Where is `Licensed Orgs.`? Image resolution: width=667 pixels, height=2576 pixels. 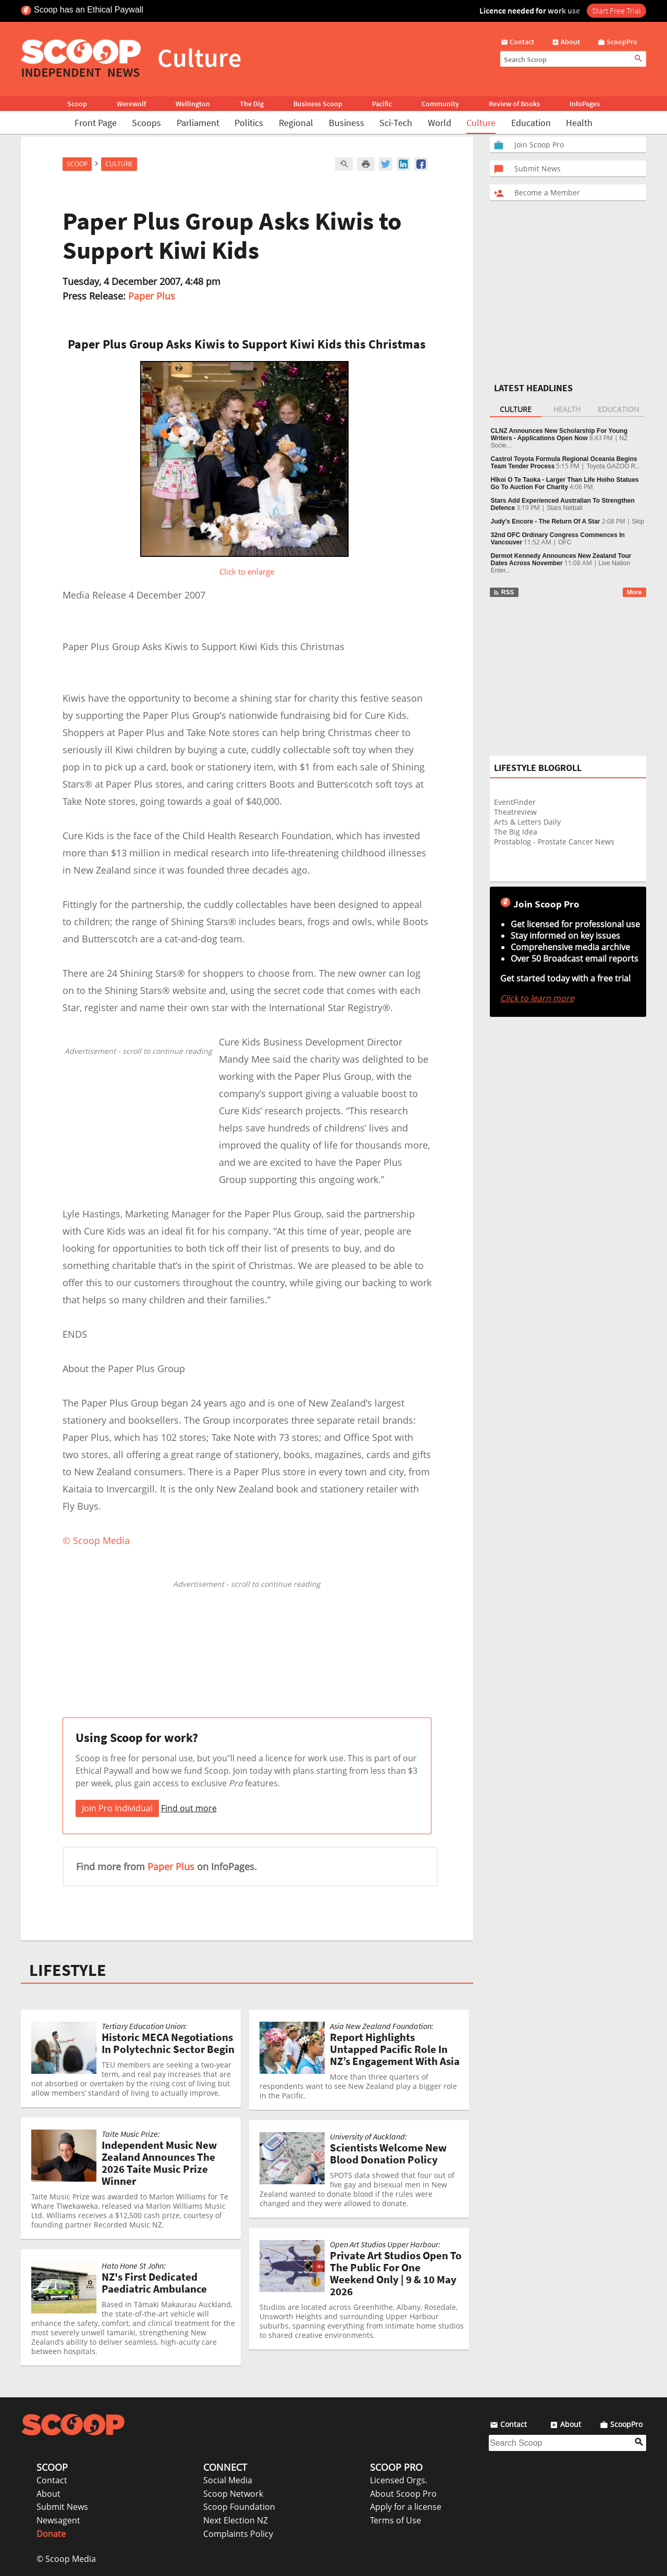 Licensed Orgs. is located at coordinates (398, 2480).